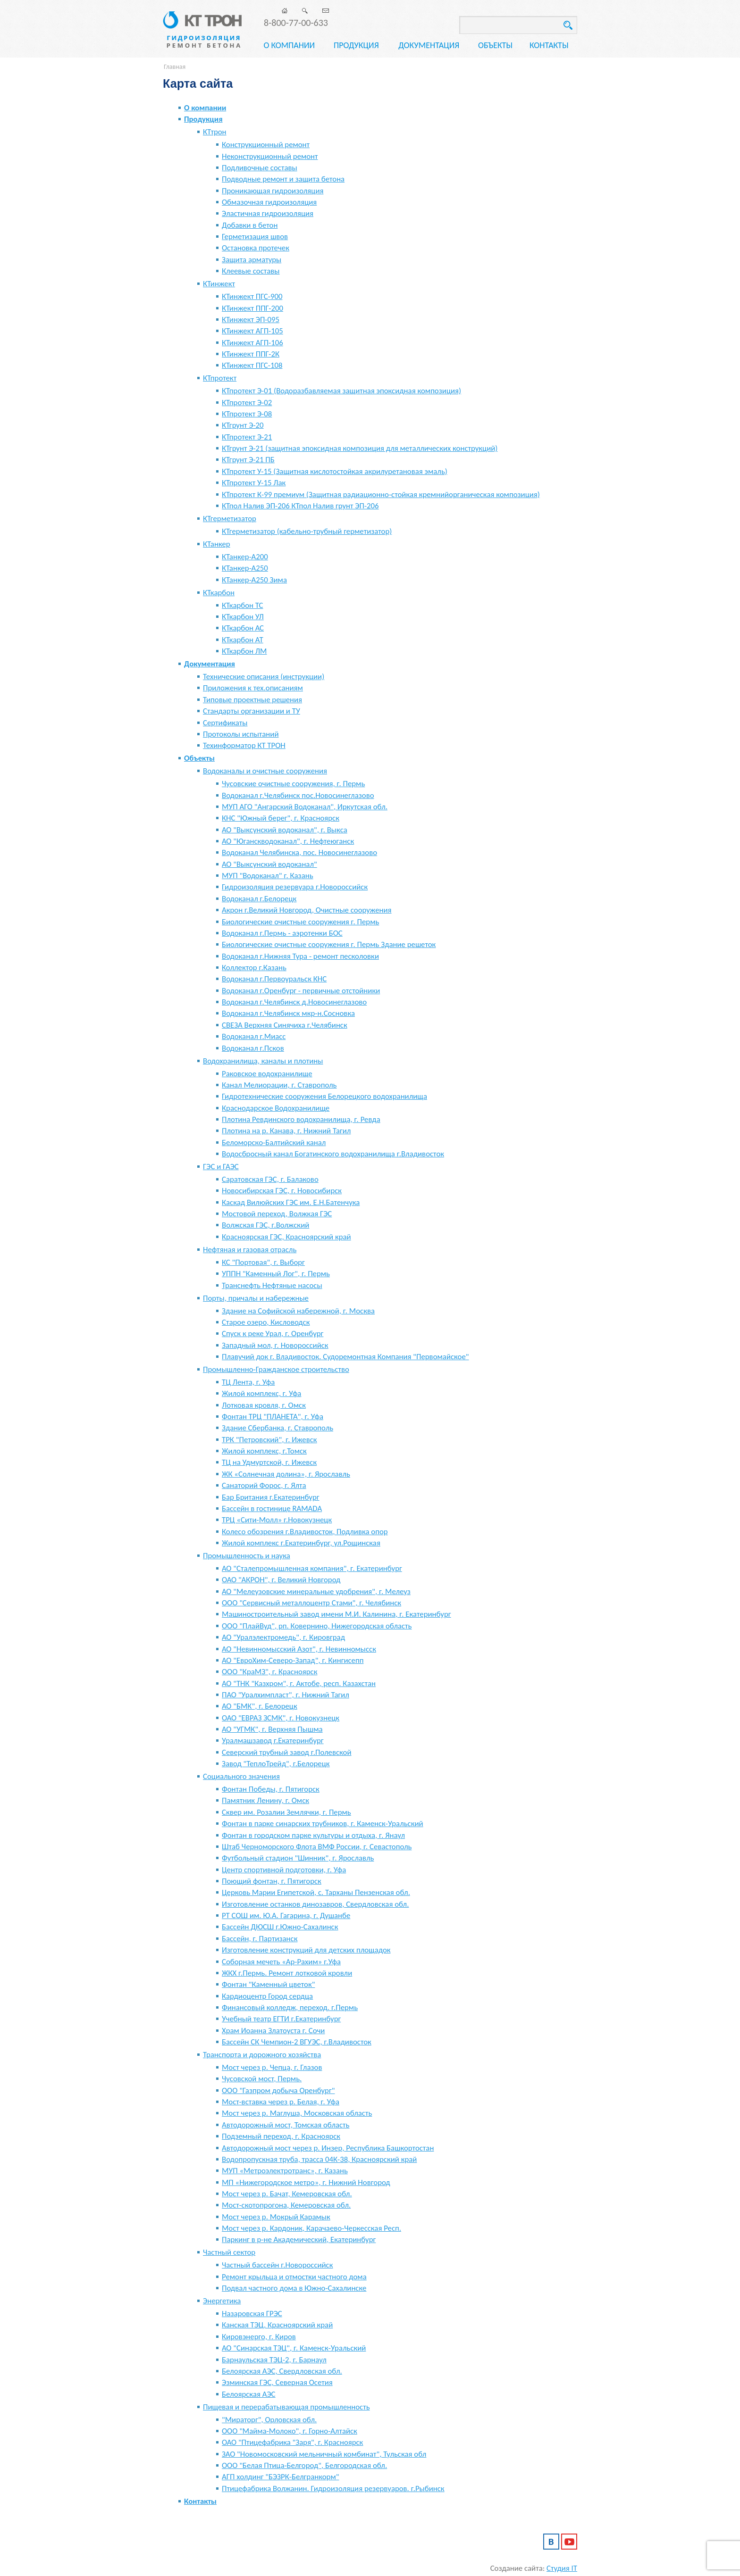 The width and height of the screenshot is (740, 2576). What do you see at coordinates (300, 506) in the screenshot?
I see `КТпол Налив ЭП-206 КТпол Налив грунт ЭП-206` at bounding box center [300, 506].